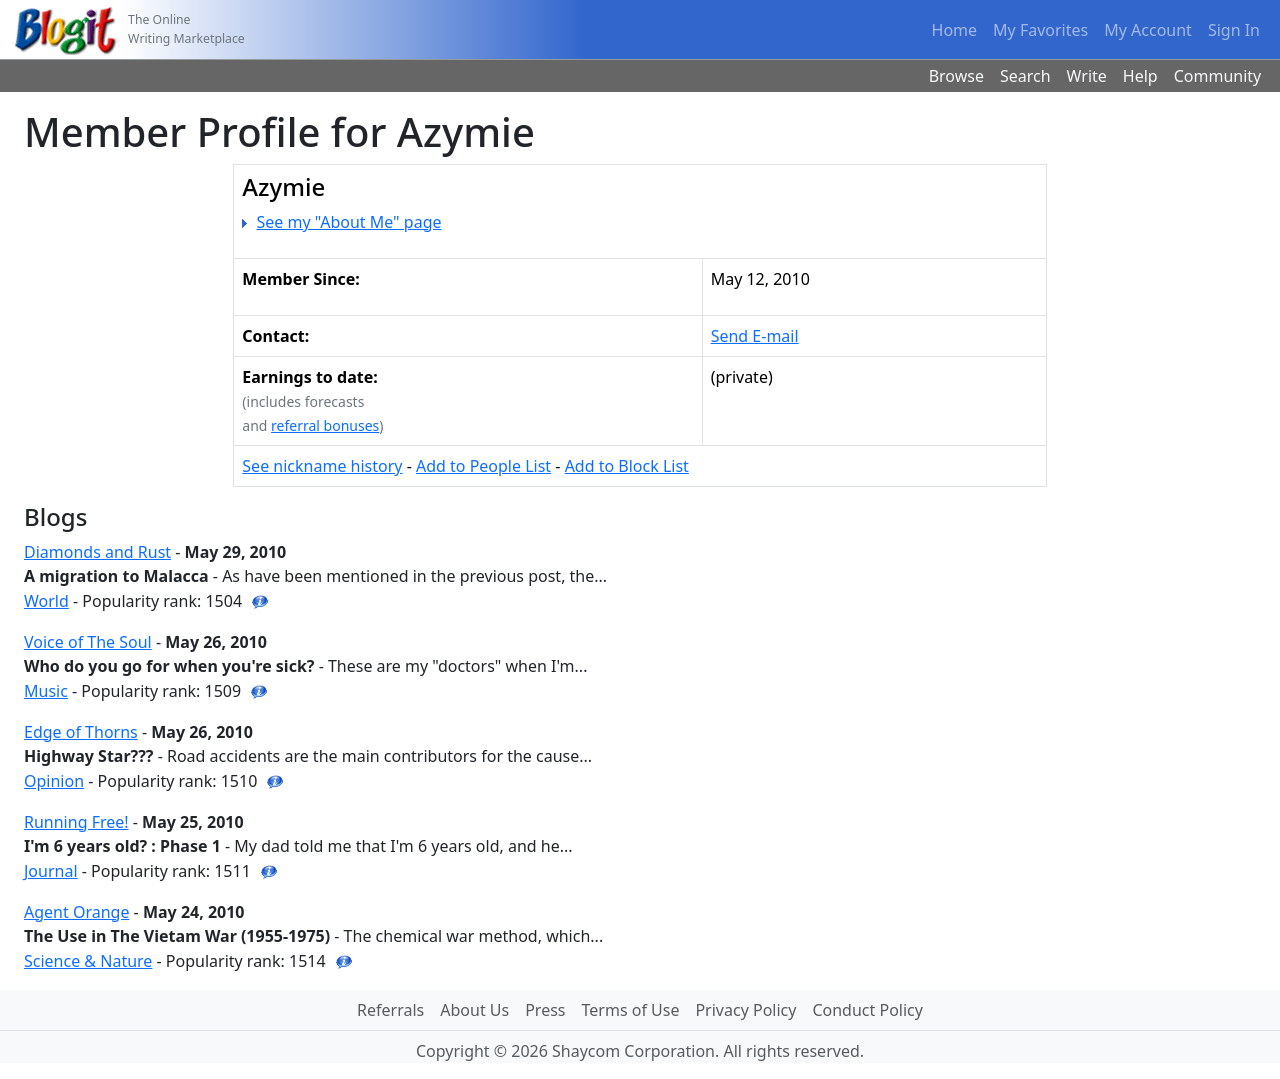  What do you see at coordinates (88, 961) in the screenshot?
I see `Science & Nature` at bounding box center [88, 961].